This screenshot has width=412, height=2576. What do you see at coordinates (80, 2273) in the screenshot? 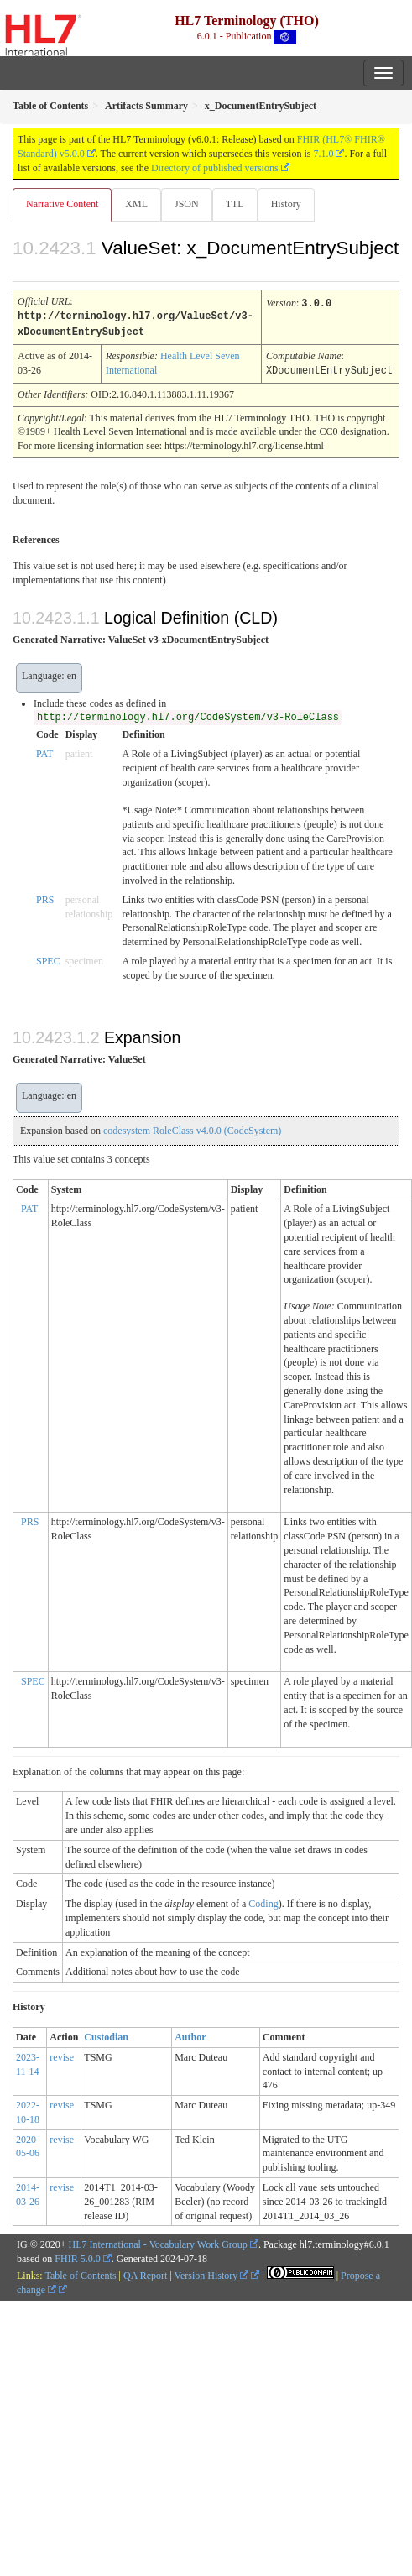
I see `Table of Contents` at bounding box center [80, 2273].